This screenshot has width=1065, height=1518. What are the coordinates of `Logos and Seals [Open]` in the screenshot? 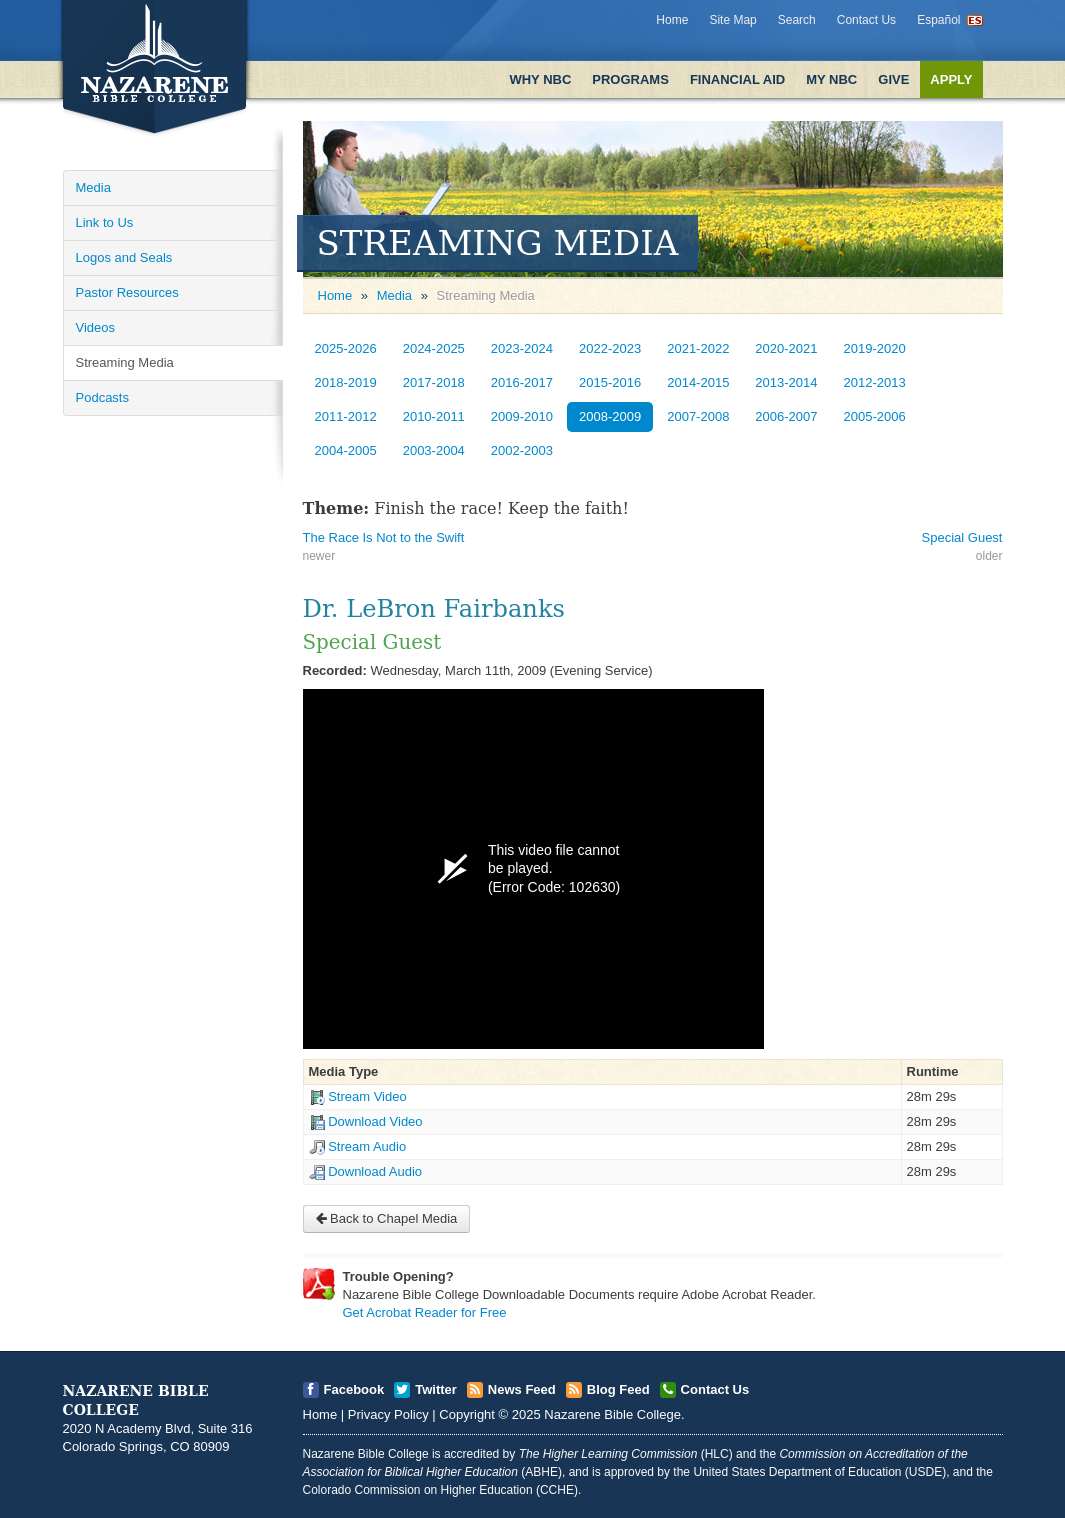 It's located at (124, 257).